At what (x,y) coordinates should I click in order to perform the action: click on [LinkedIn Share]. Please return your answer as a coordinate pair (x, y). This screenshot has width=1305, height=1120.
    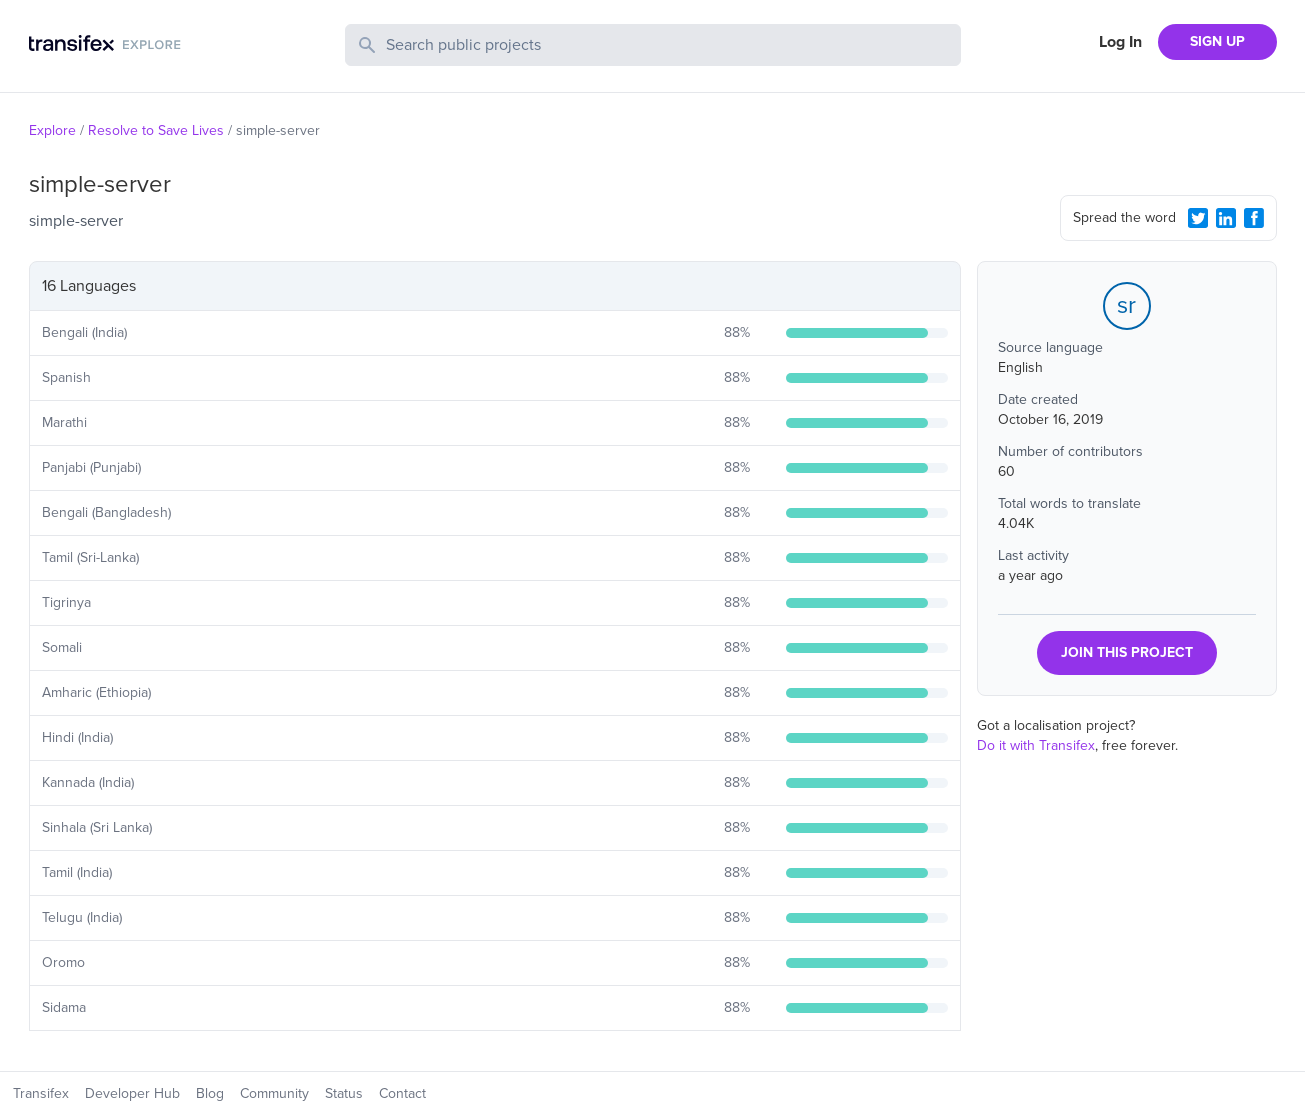
    Looking at the image, I should click on (1226, 218).